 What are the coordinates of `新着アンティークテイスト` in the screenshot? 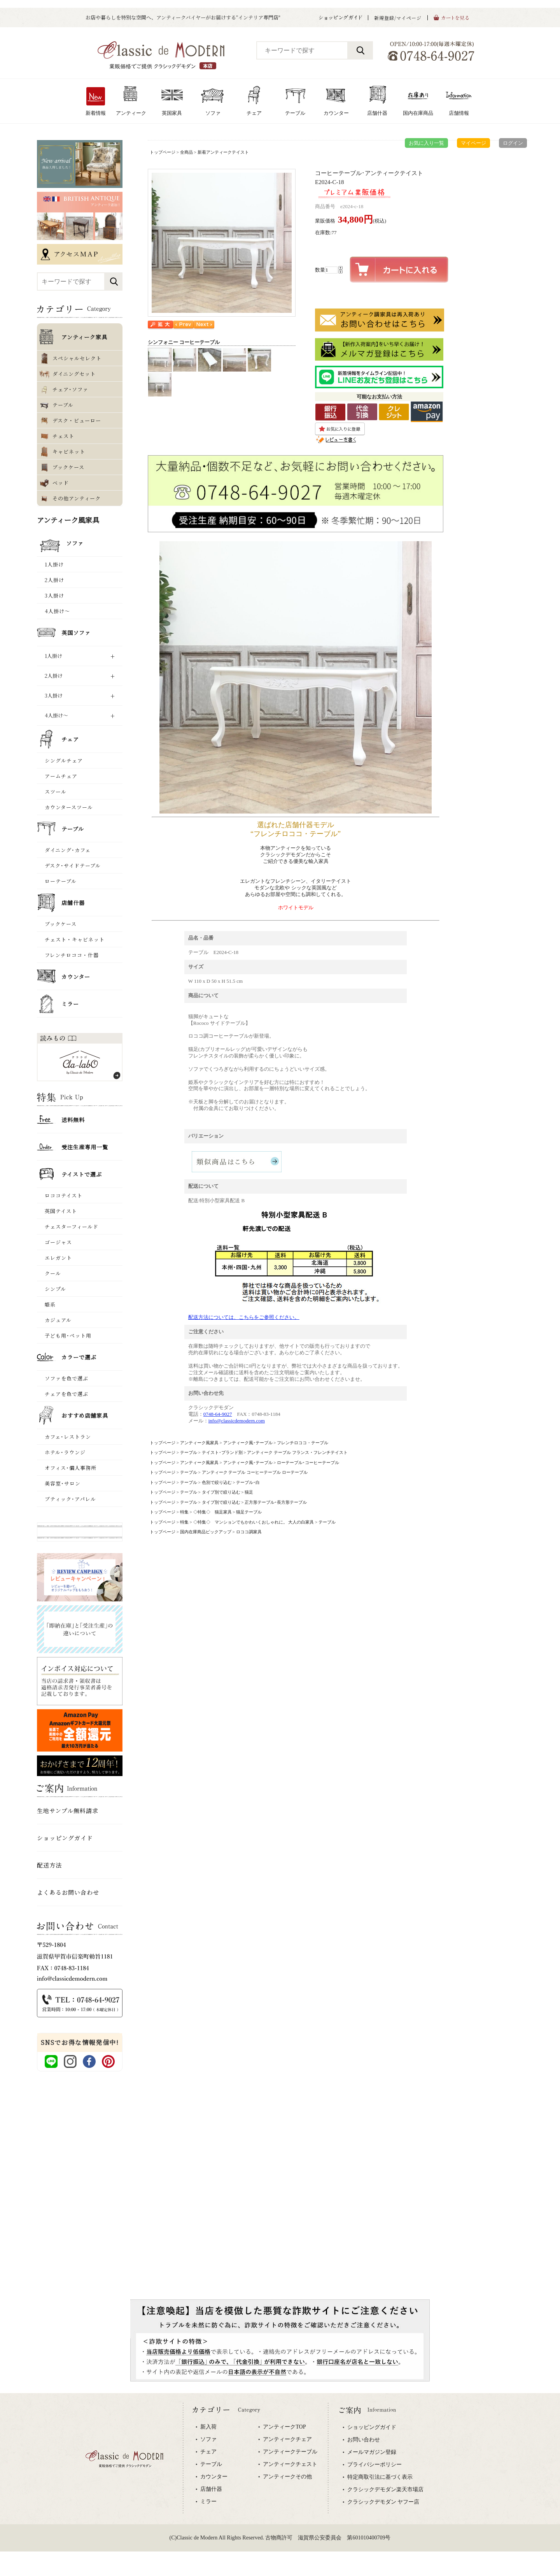 It's located at (223, 152).